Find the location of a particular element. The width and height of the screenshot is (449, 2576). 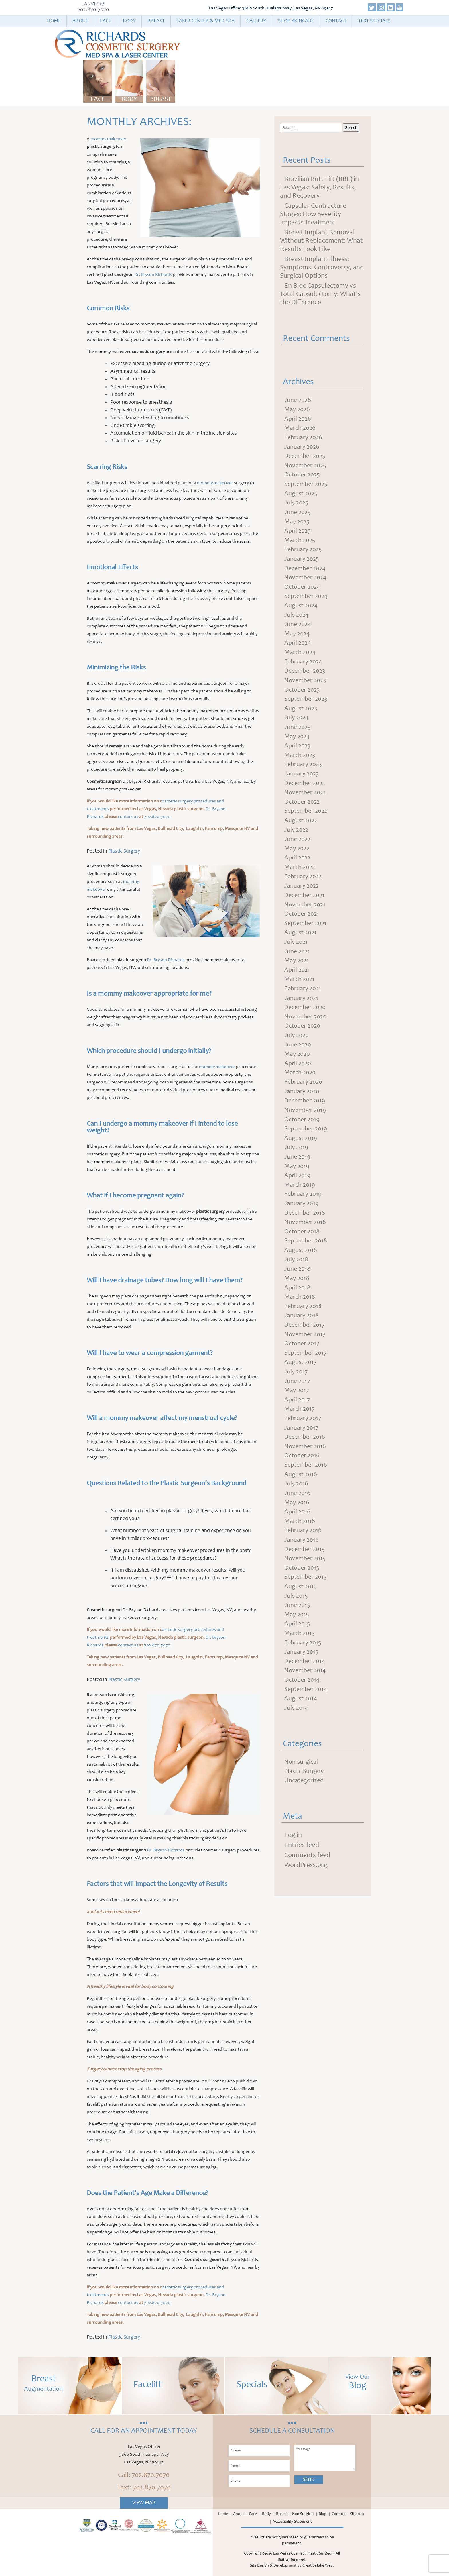

November 2021 is located at coordinates (306, 942).